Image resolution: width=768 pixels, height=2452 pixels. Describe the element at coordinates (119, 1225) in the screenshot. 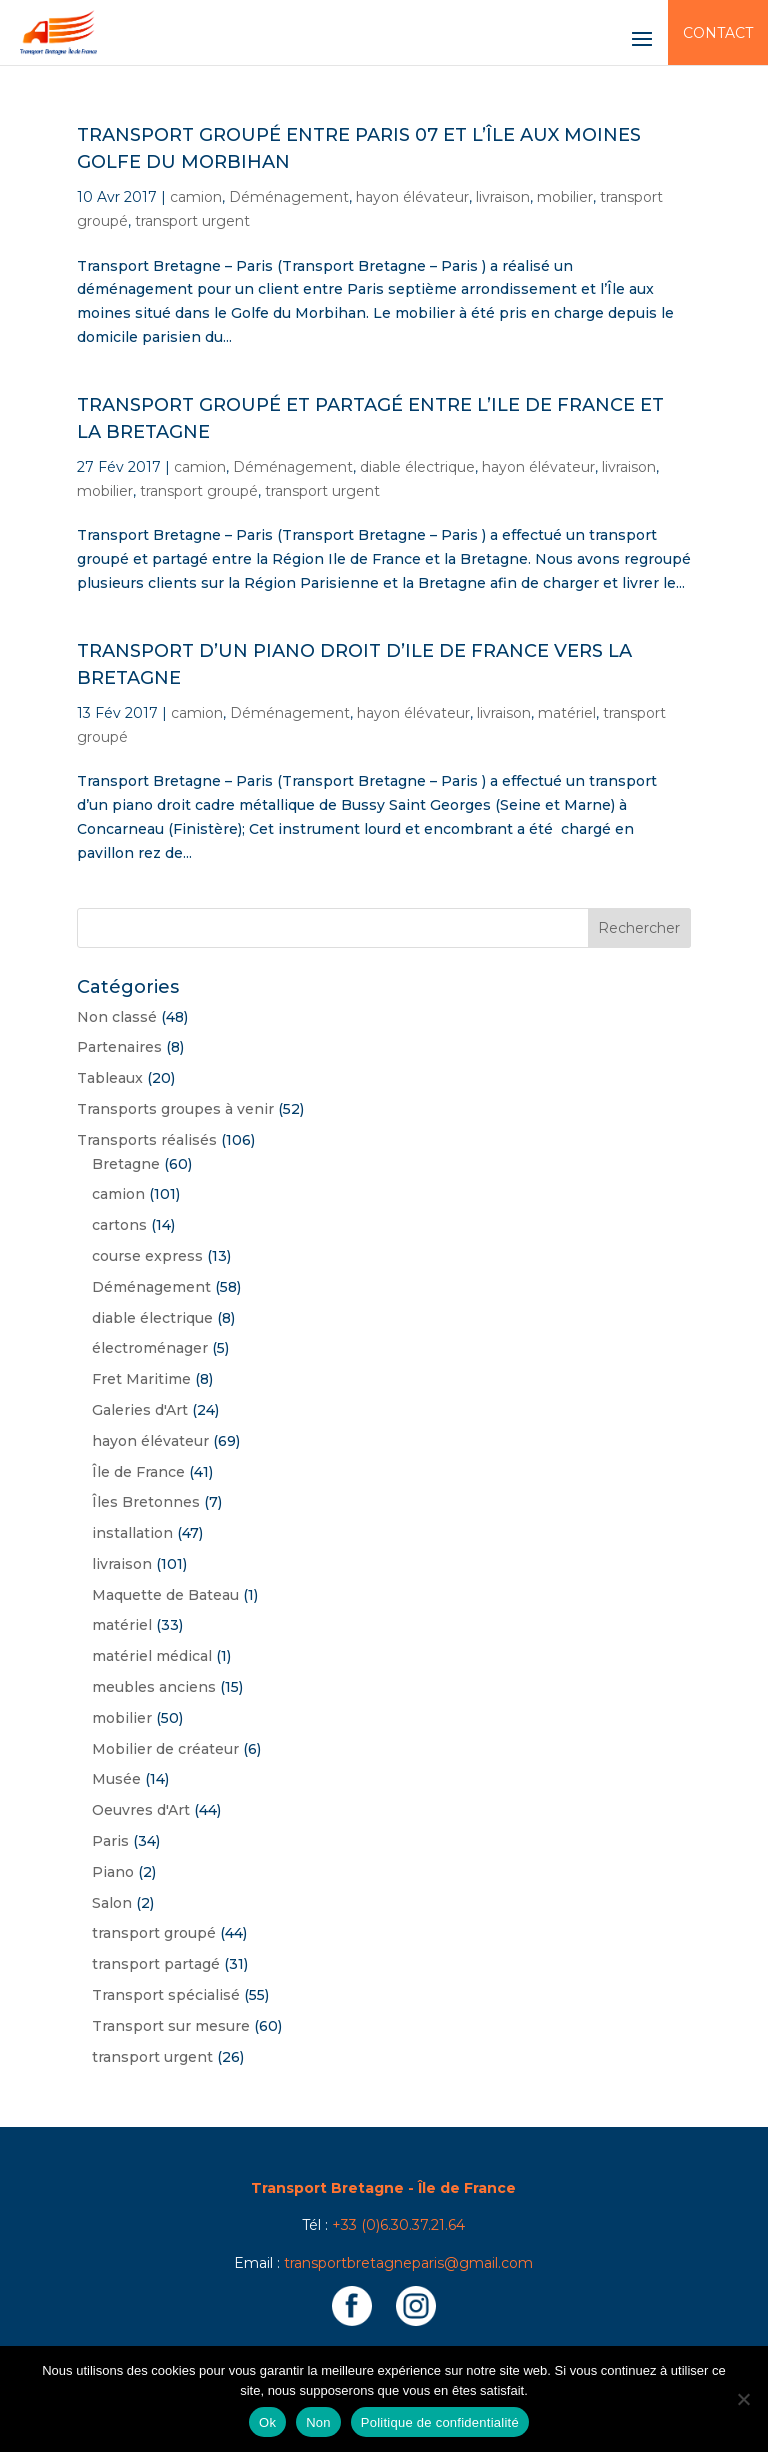

I see `cartons` at that location.